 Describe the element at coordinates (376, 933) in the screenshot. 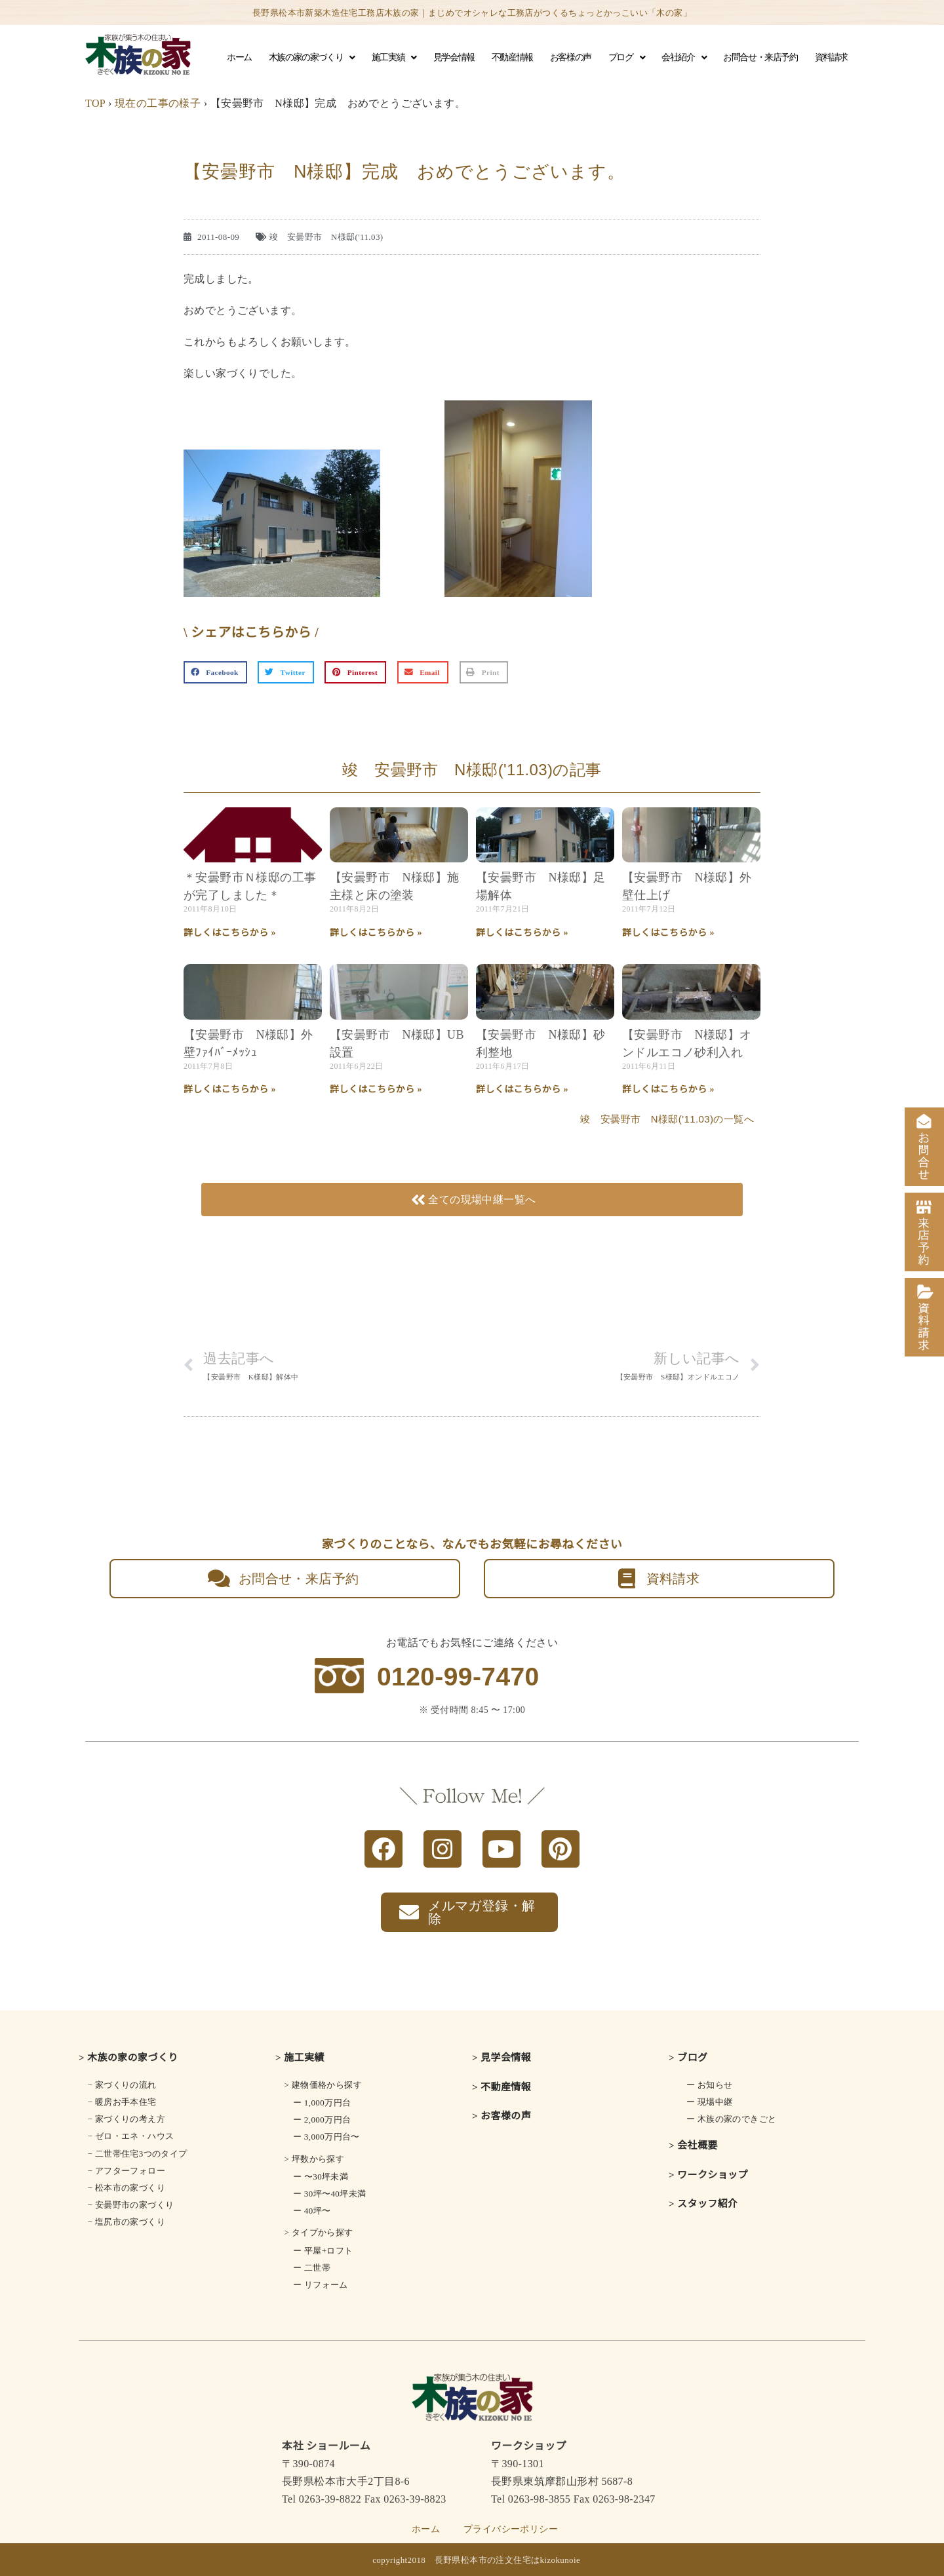

I see `詳しくはこちらから » [Read more about 【安曇野市 N様邸】施主様と床の塗装]` at that location.